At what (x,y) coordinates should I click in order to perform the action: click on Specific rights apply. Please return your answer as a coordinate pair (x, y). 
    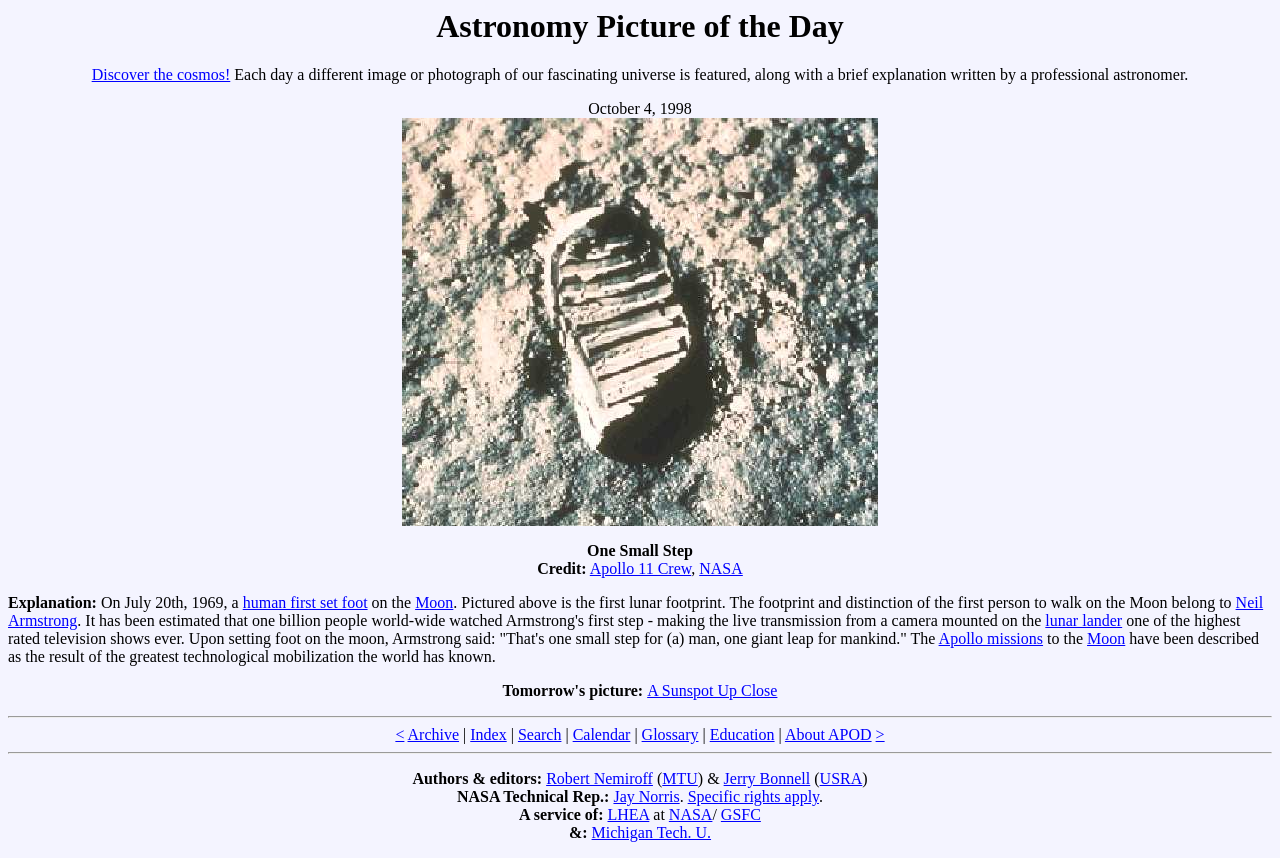
    Looking at the image, I should click on (753, 796).